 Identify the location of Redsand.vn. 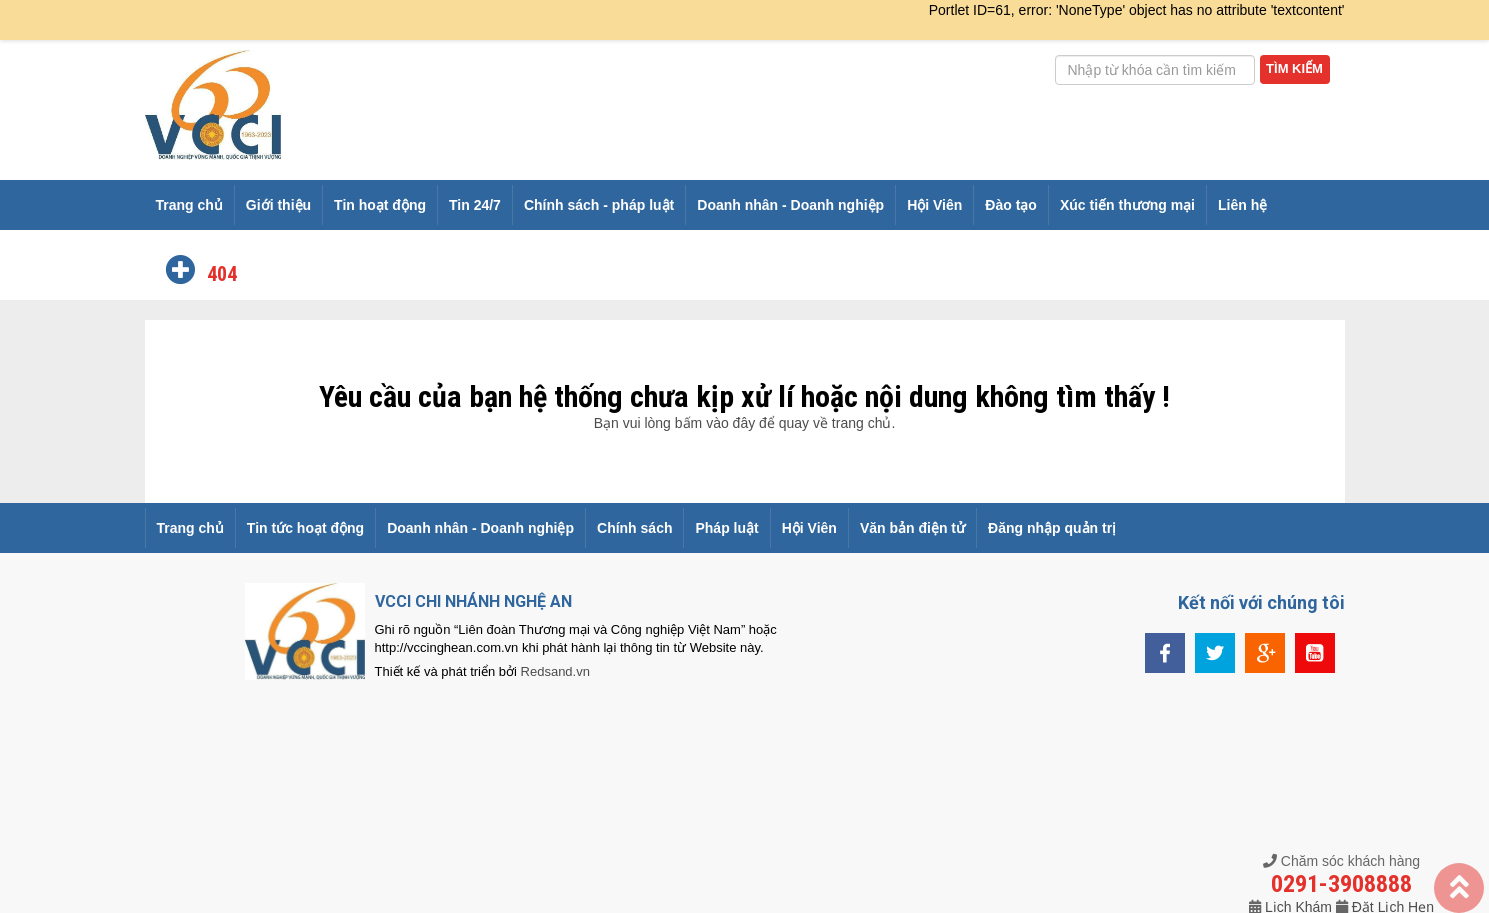
(555, 671).